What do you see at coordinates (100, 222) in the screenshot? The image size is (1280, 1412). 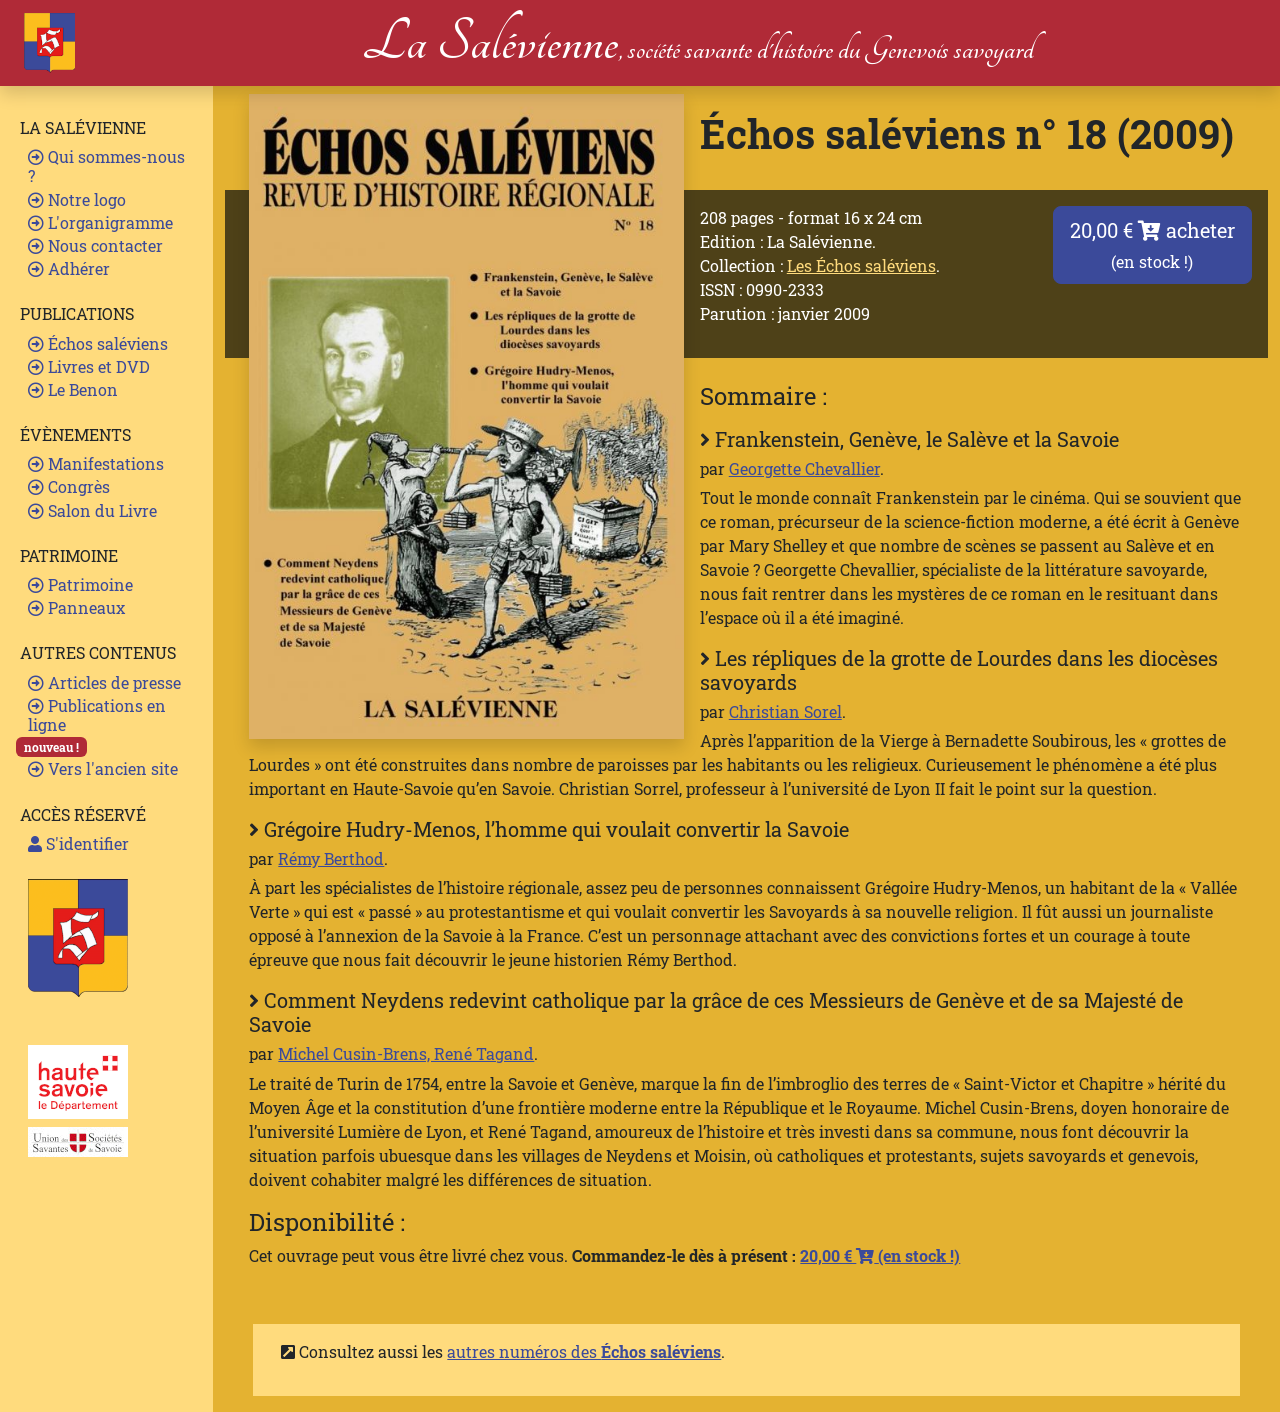 I see `L'organigramme` at bounding box center [100, 222].